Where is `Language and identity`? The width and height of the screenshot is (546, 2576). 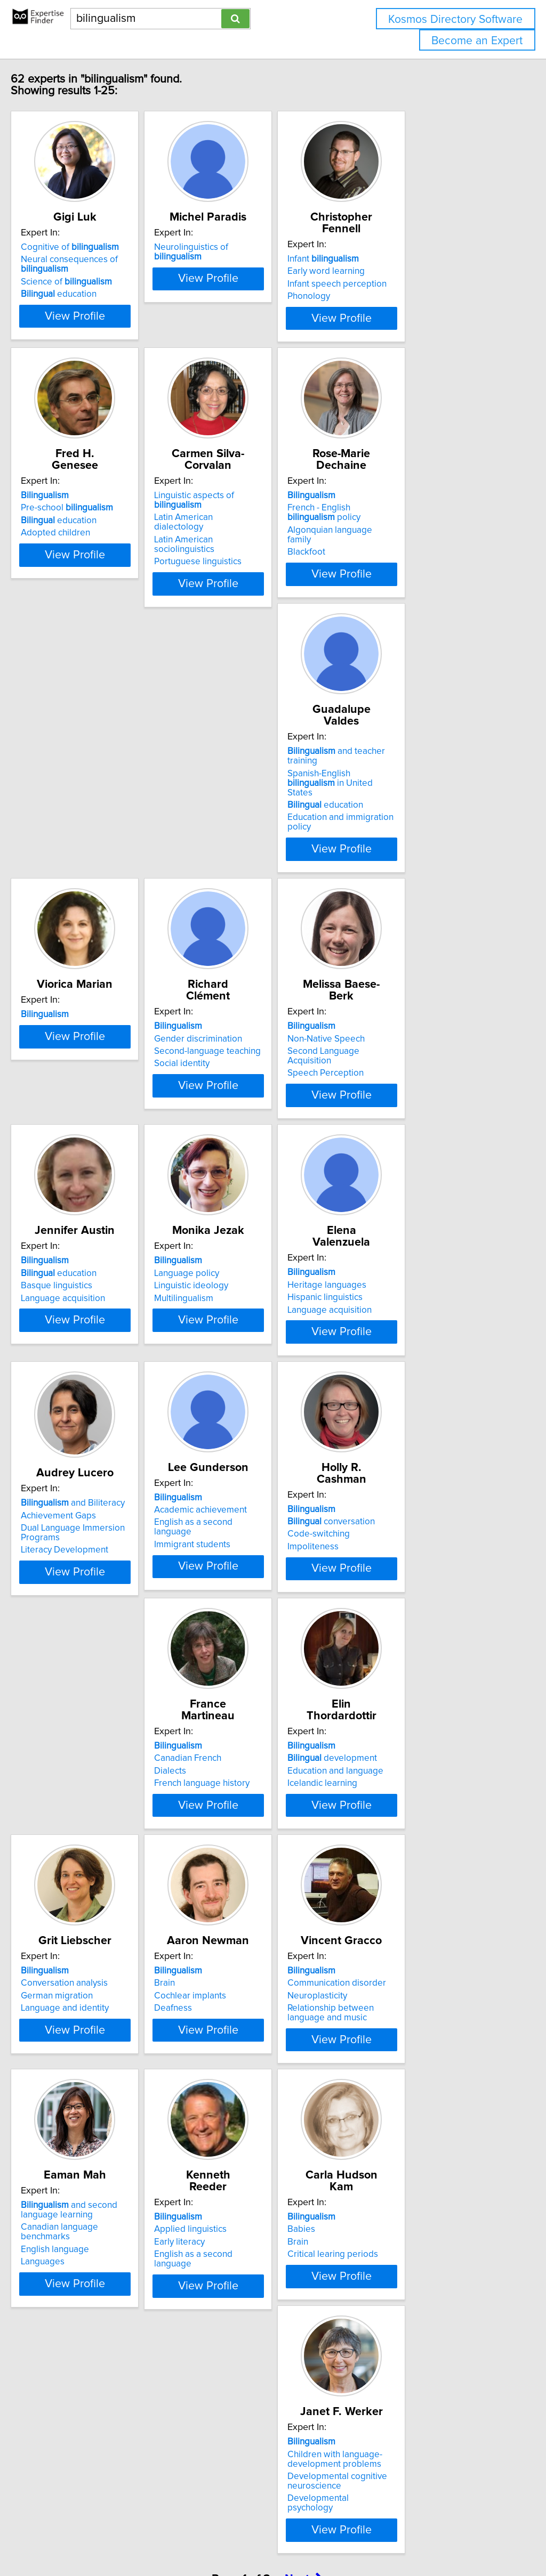 Language and identity is located at coordinates (87, 1866).